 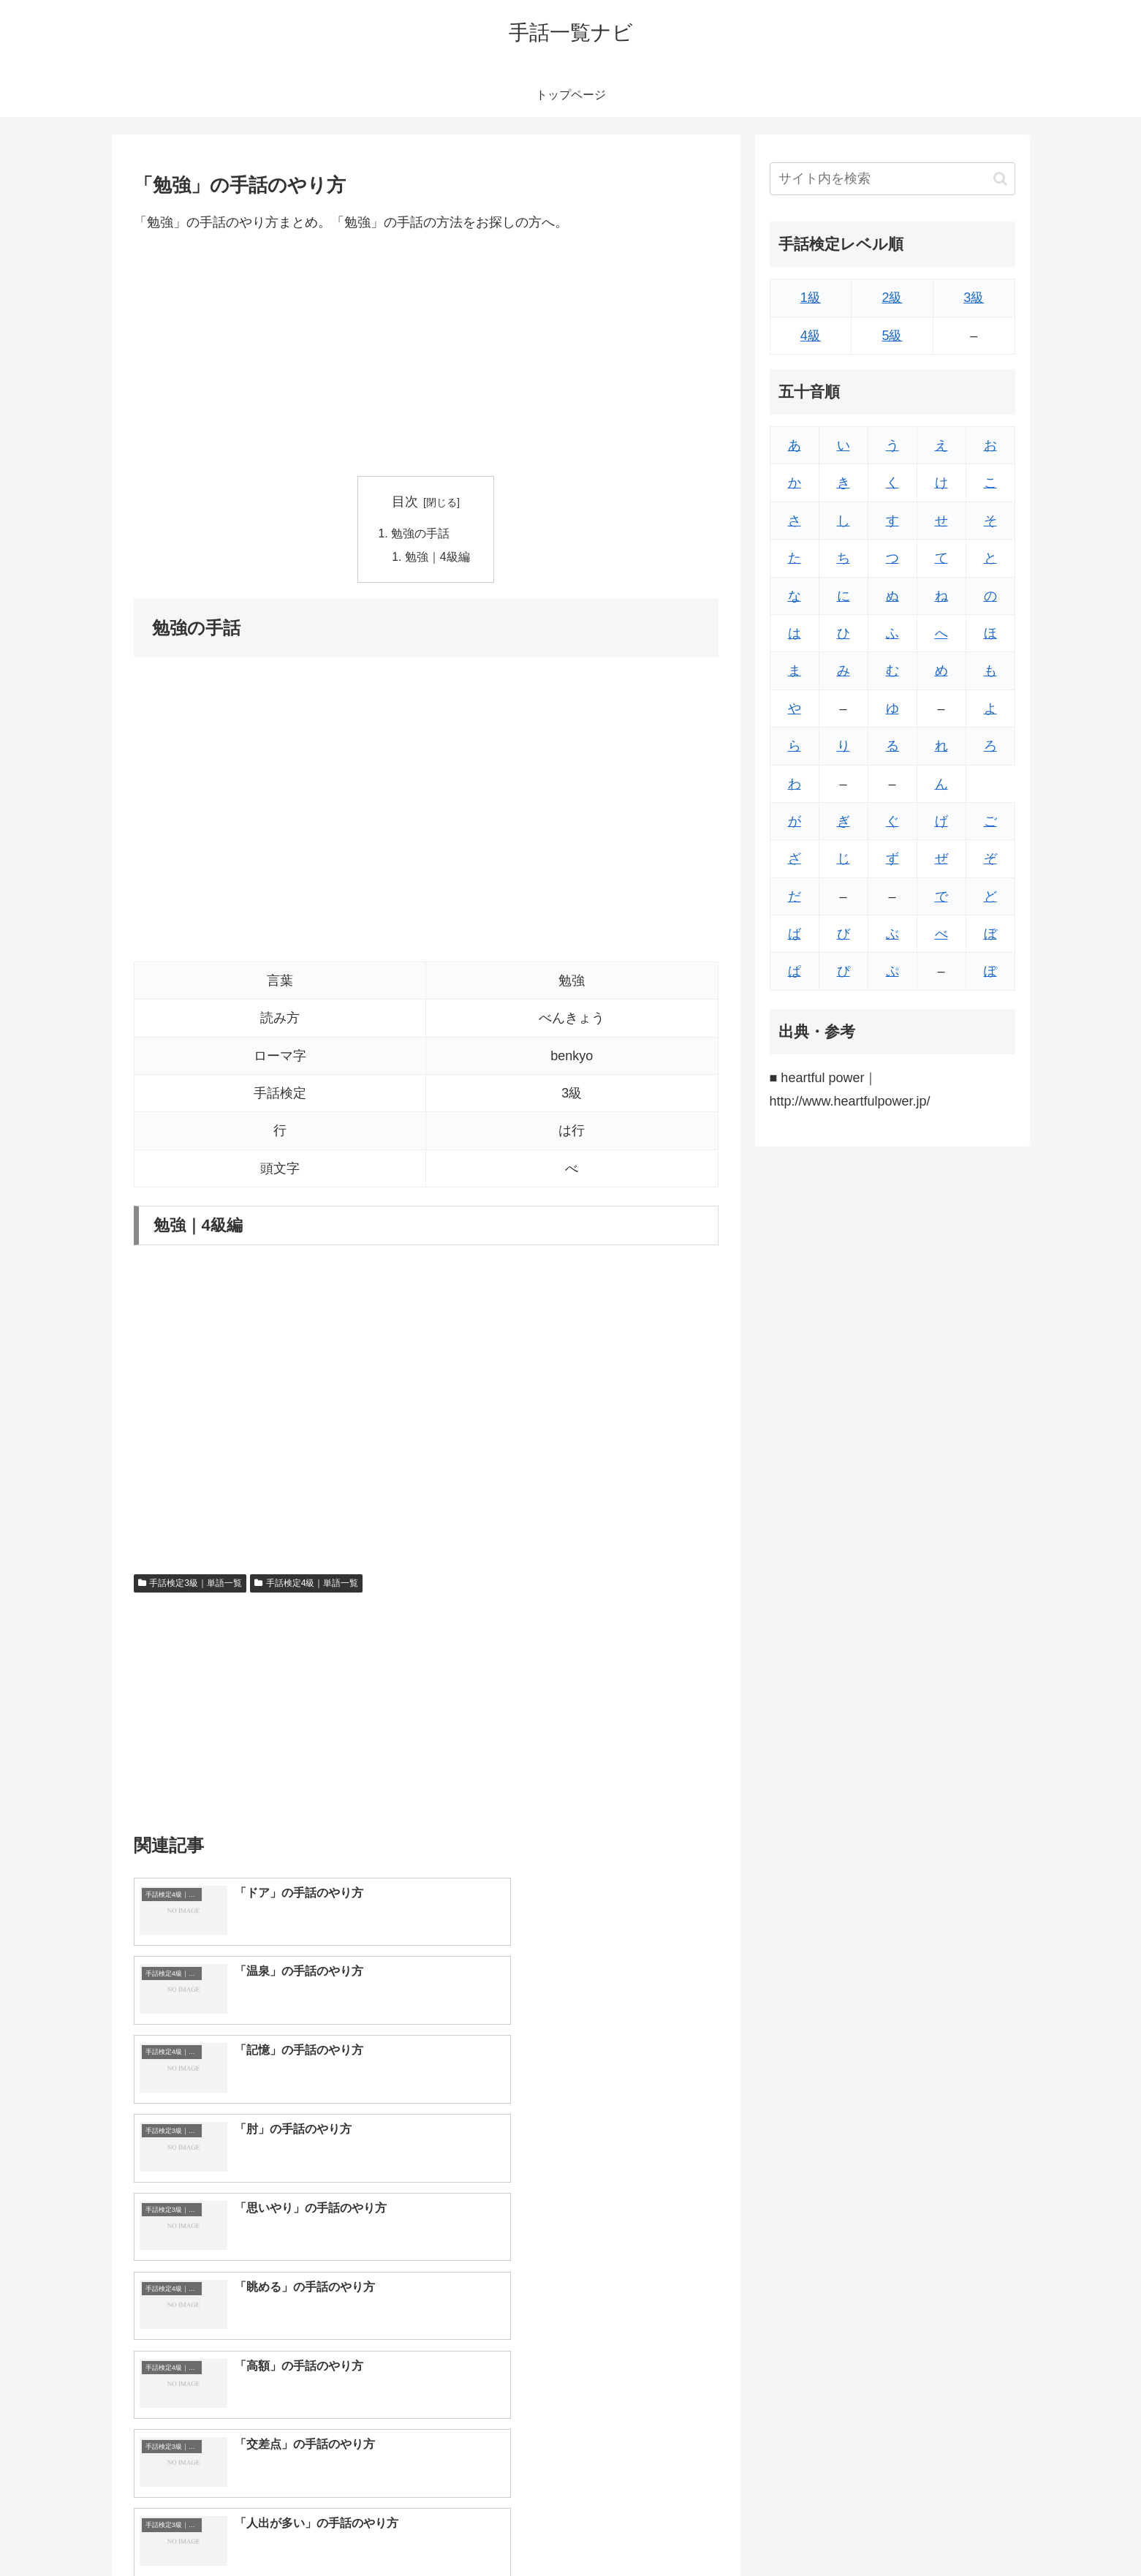 What do you see at coordinates (810, 297) in the screenshot?
I see `1級` at bounding box center [810, 297].